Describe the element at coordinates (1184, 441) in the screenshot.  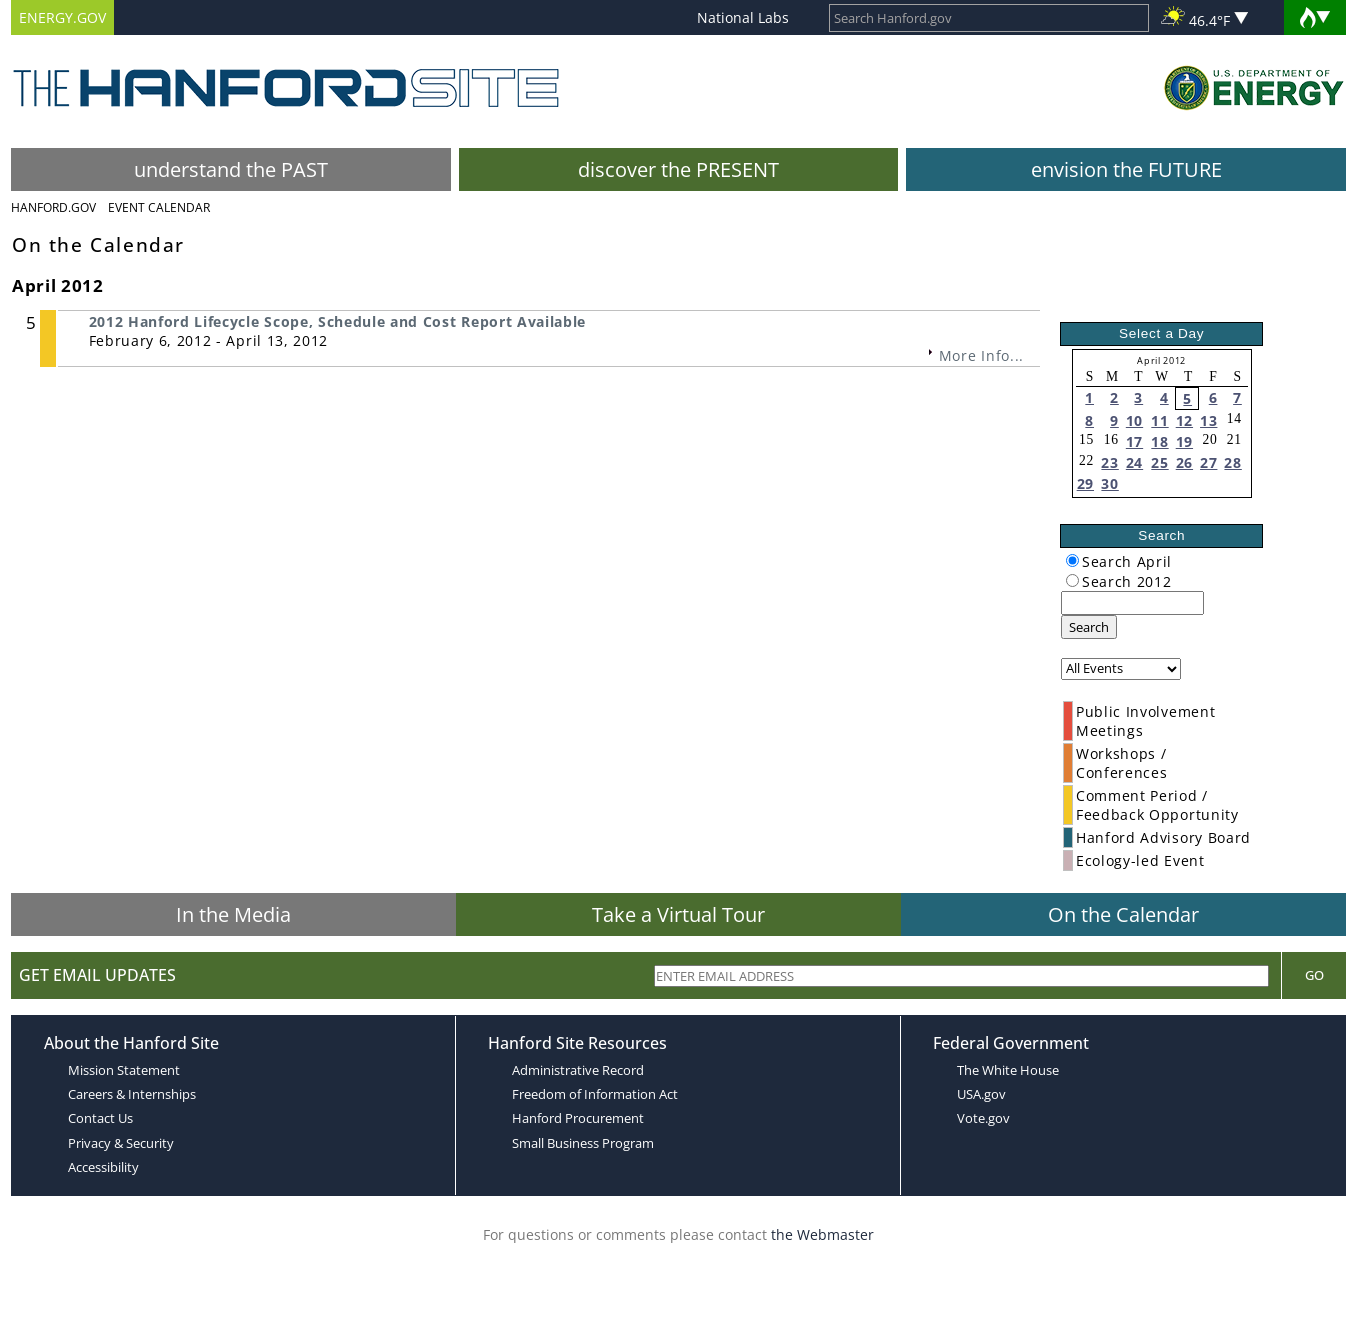
I see `19` at that location.